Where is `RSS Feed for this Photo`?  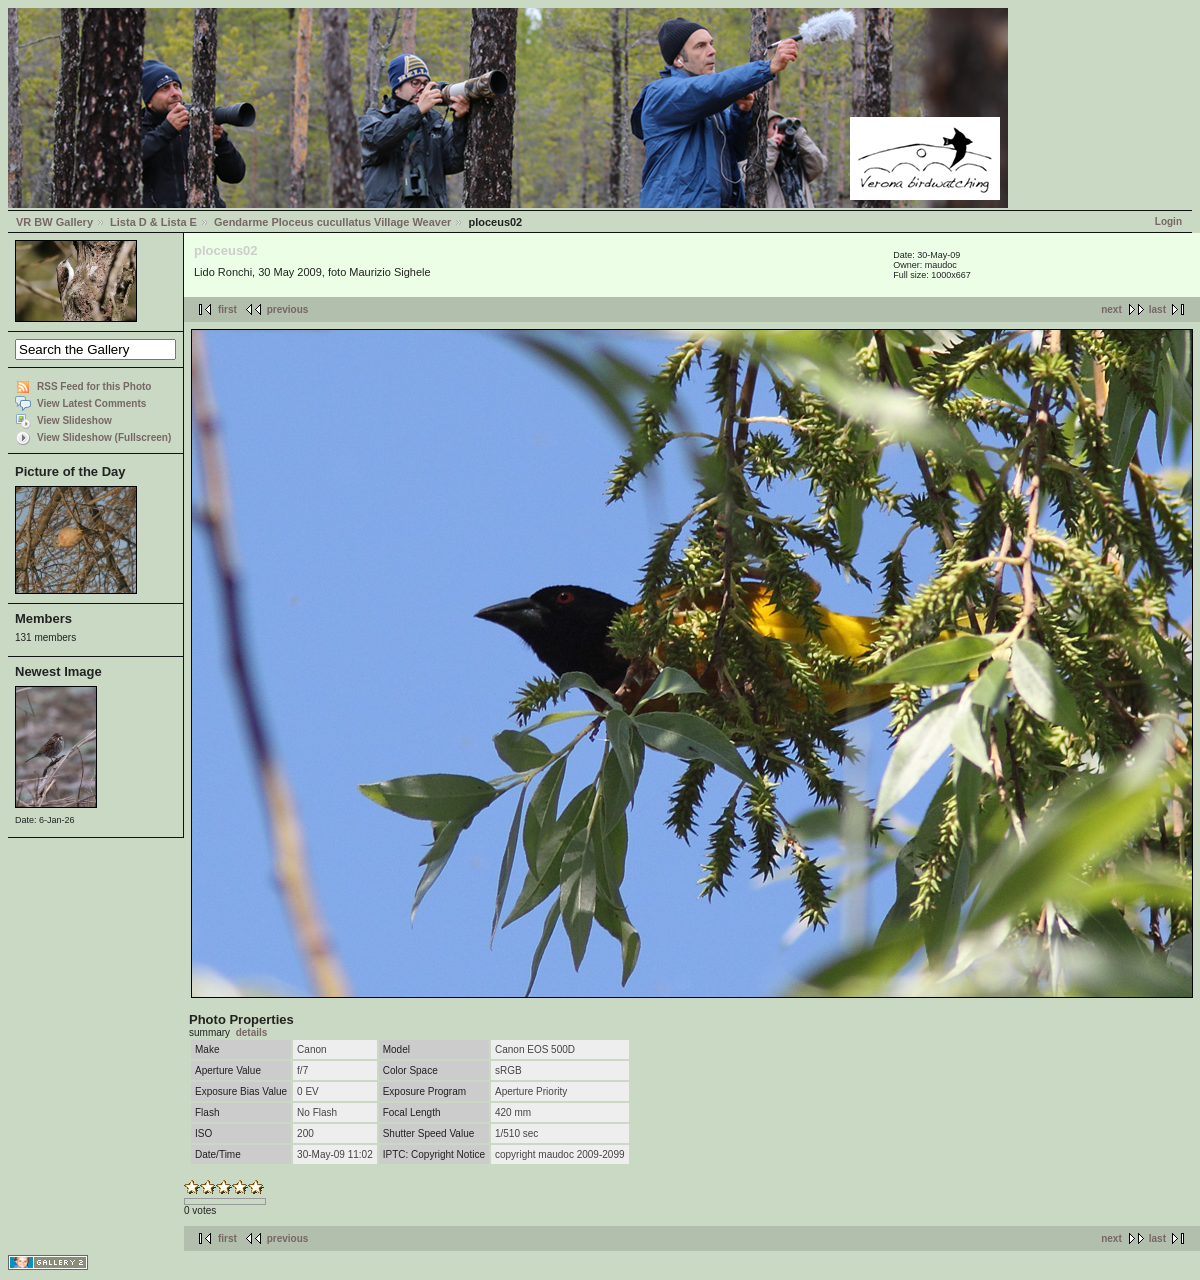
RSS Feed for this Photo is located at coordinates (94, 386).